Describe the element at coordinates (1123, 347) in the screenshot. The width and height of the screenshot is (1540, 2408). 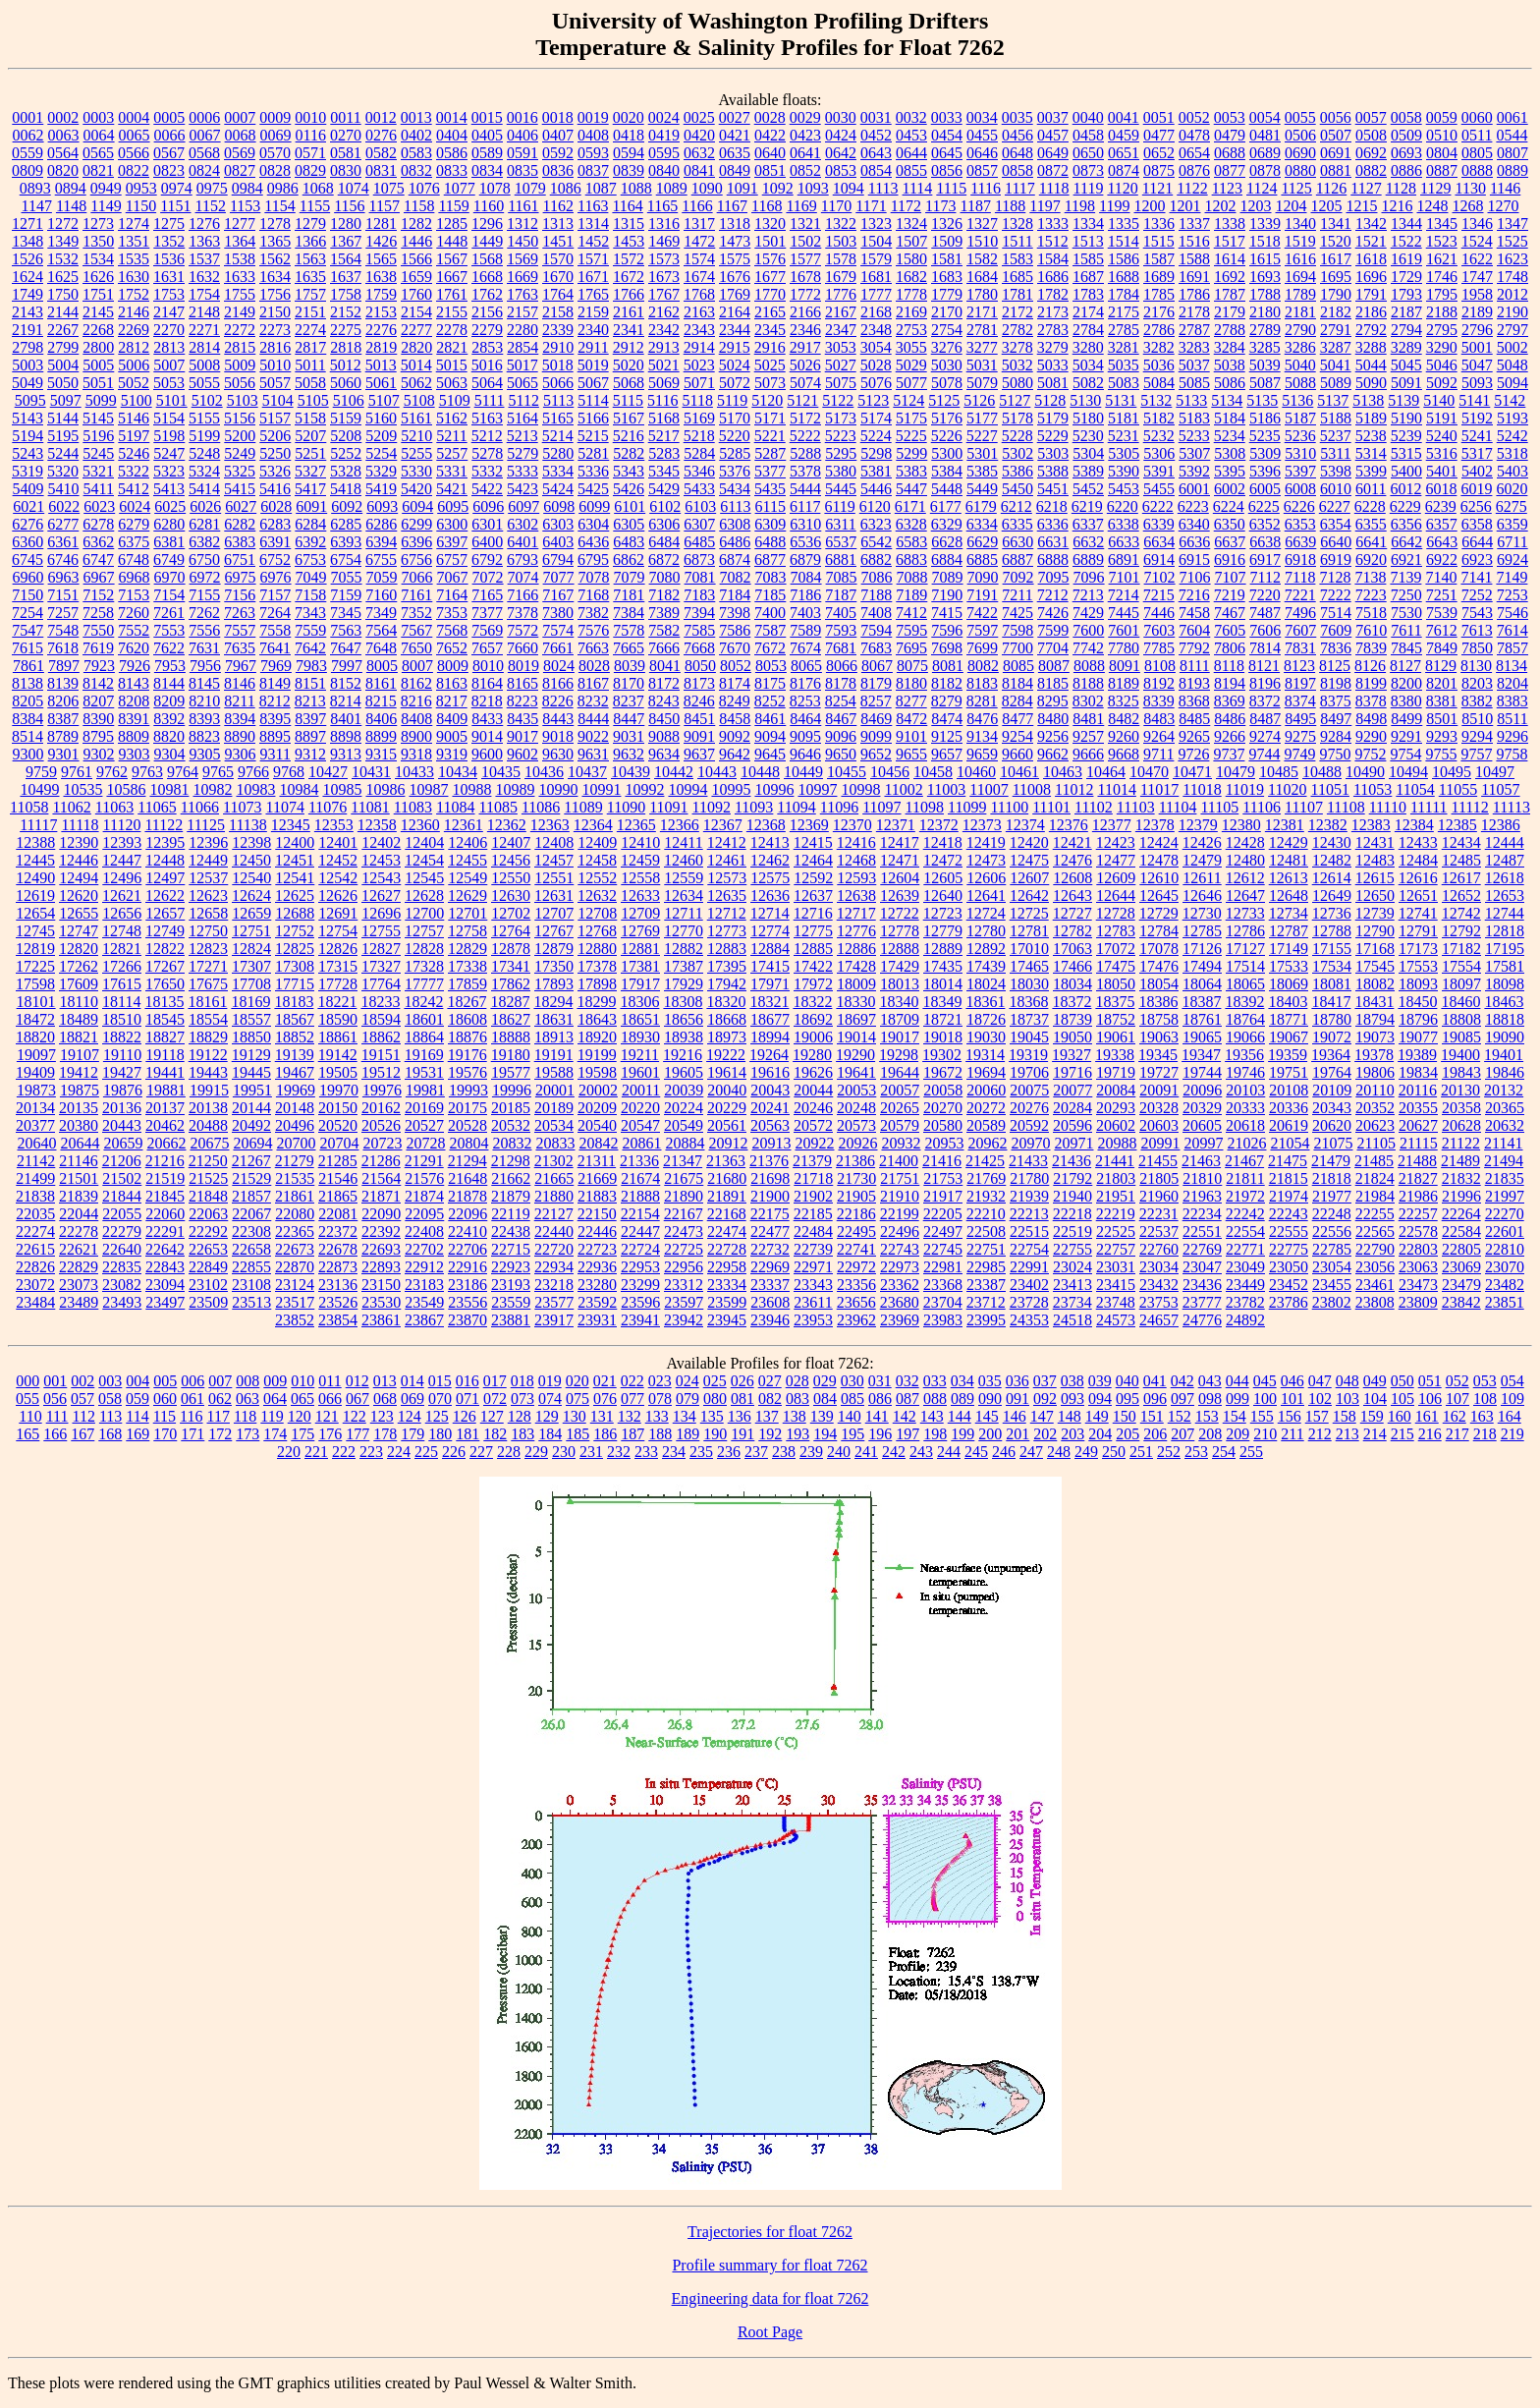
I see `3281` at that location.